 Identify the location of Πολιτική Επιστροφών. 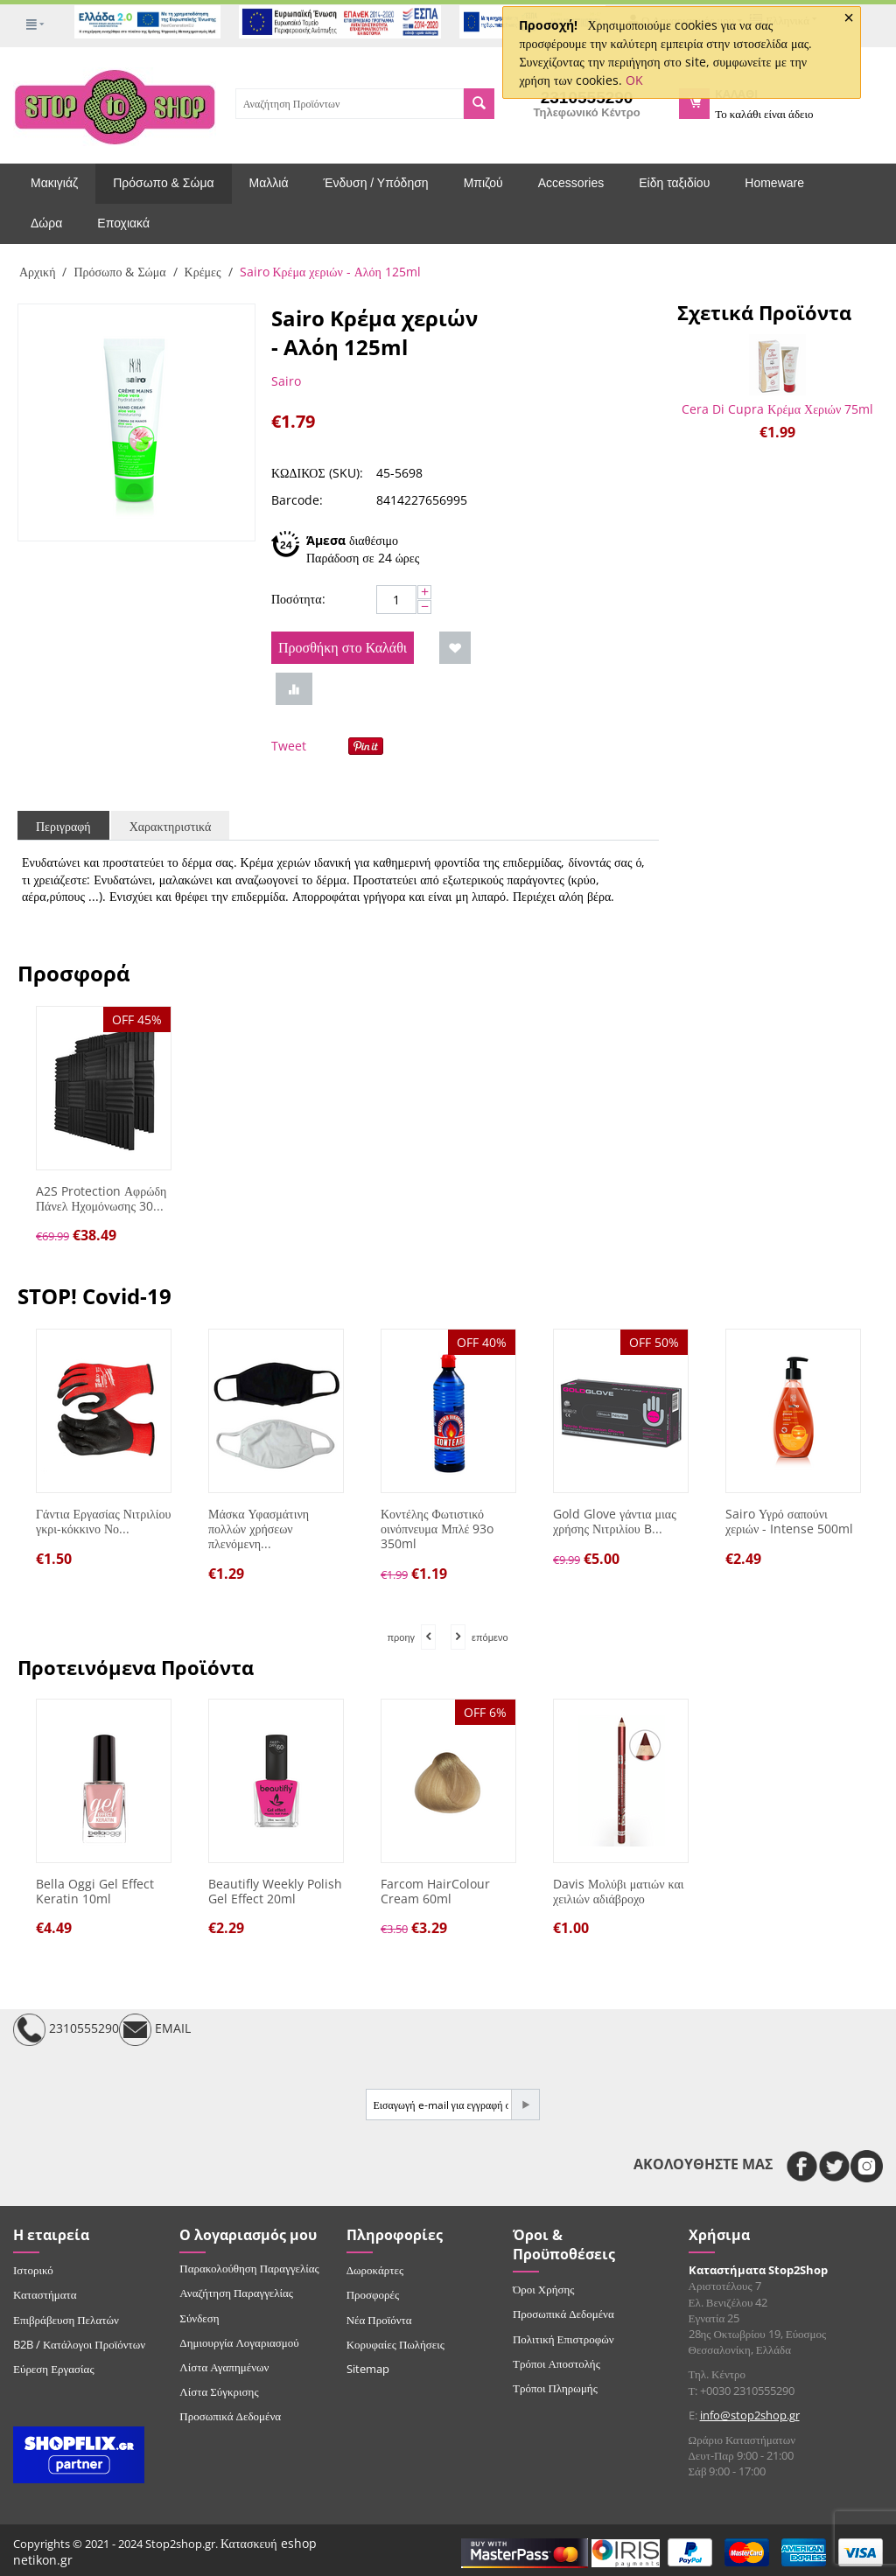
(563, 2339).